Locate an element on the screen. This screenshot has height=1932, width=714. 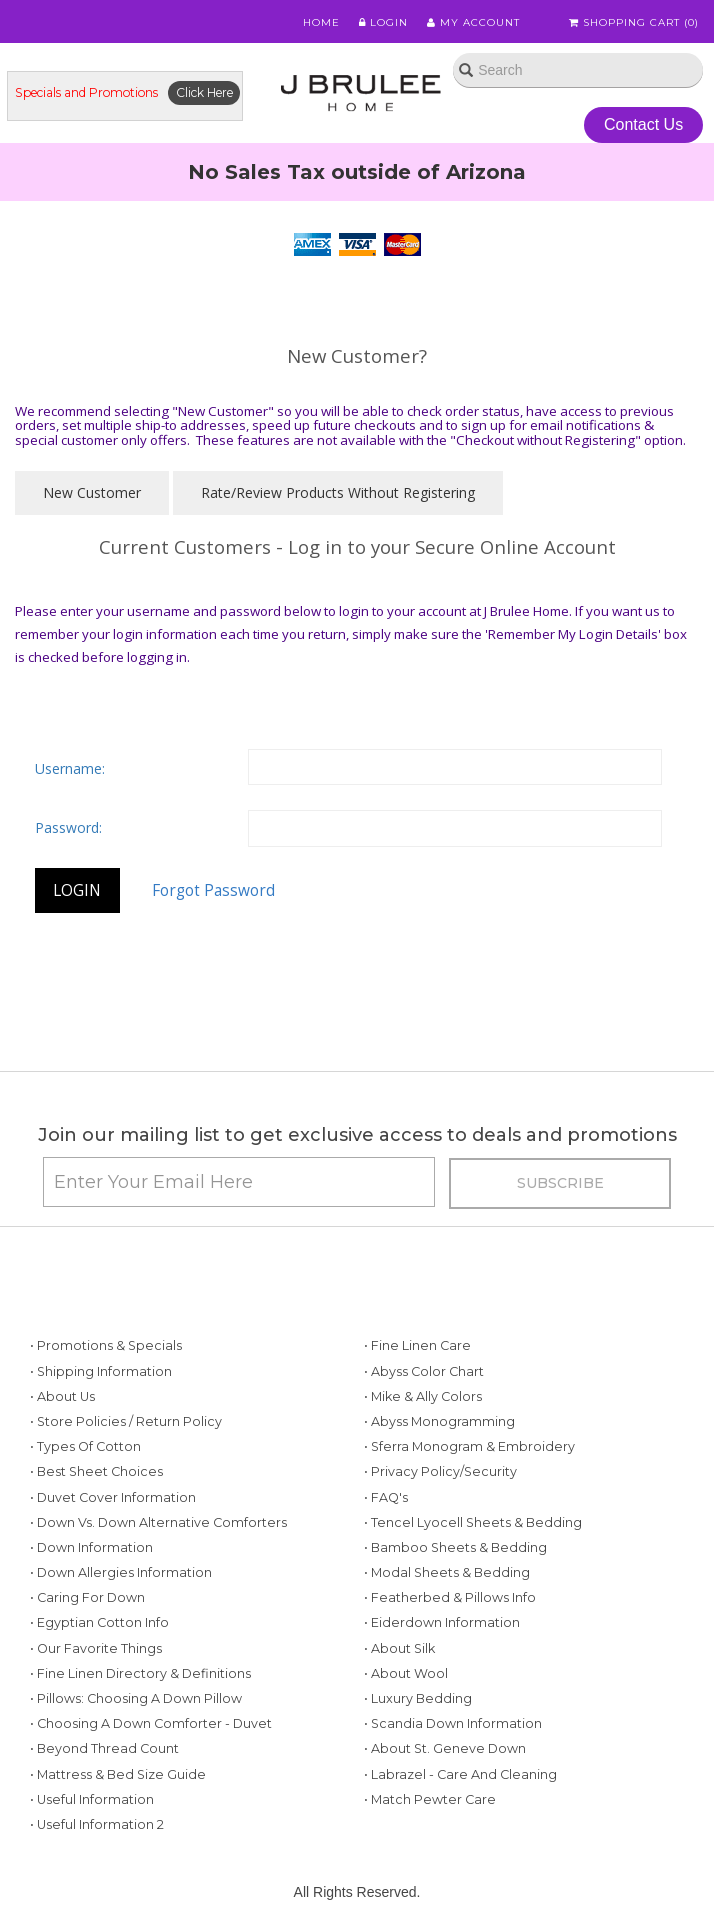
• About Wool is located at coordinates (406, 1673).